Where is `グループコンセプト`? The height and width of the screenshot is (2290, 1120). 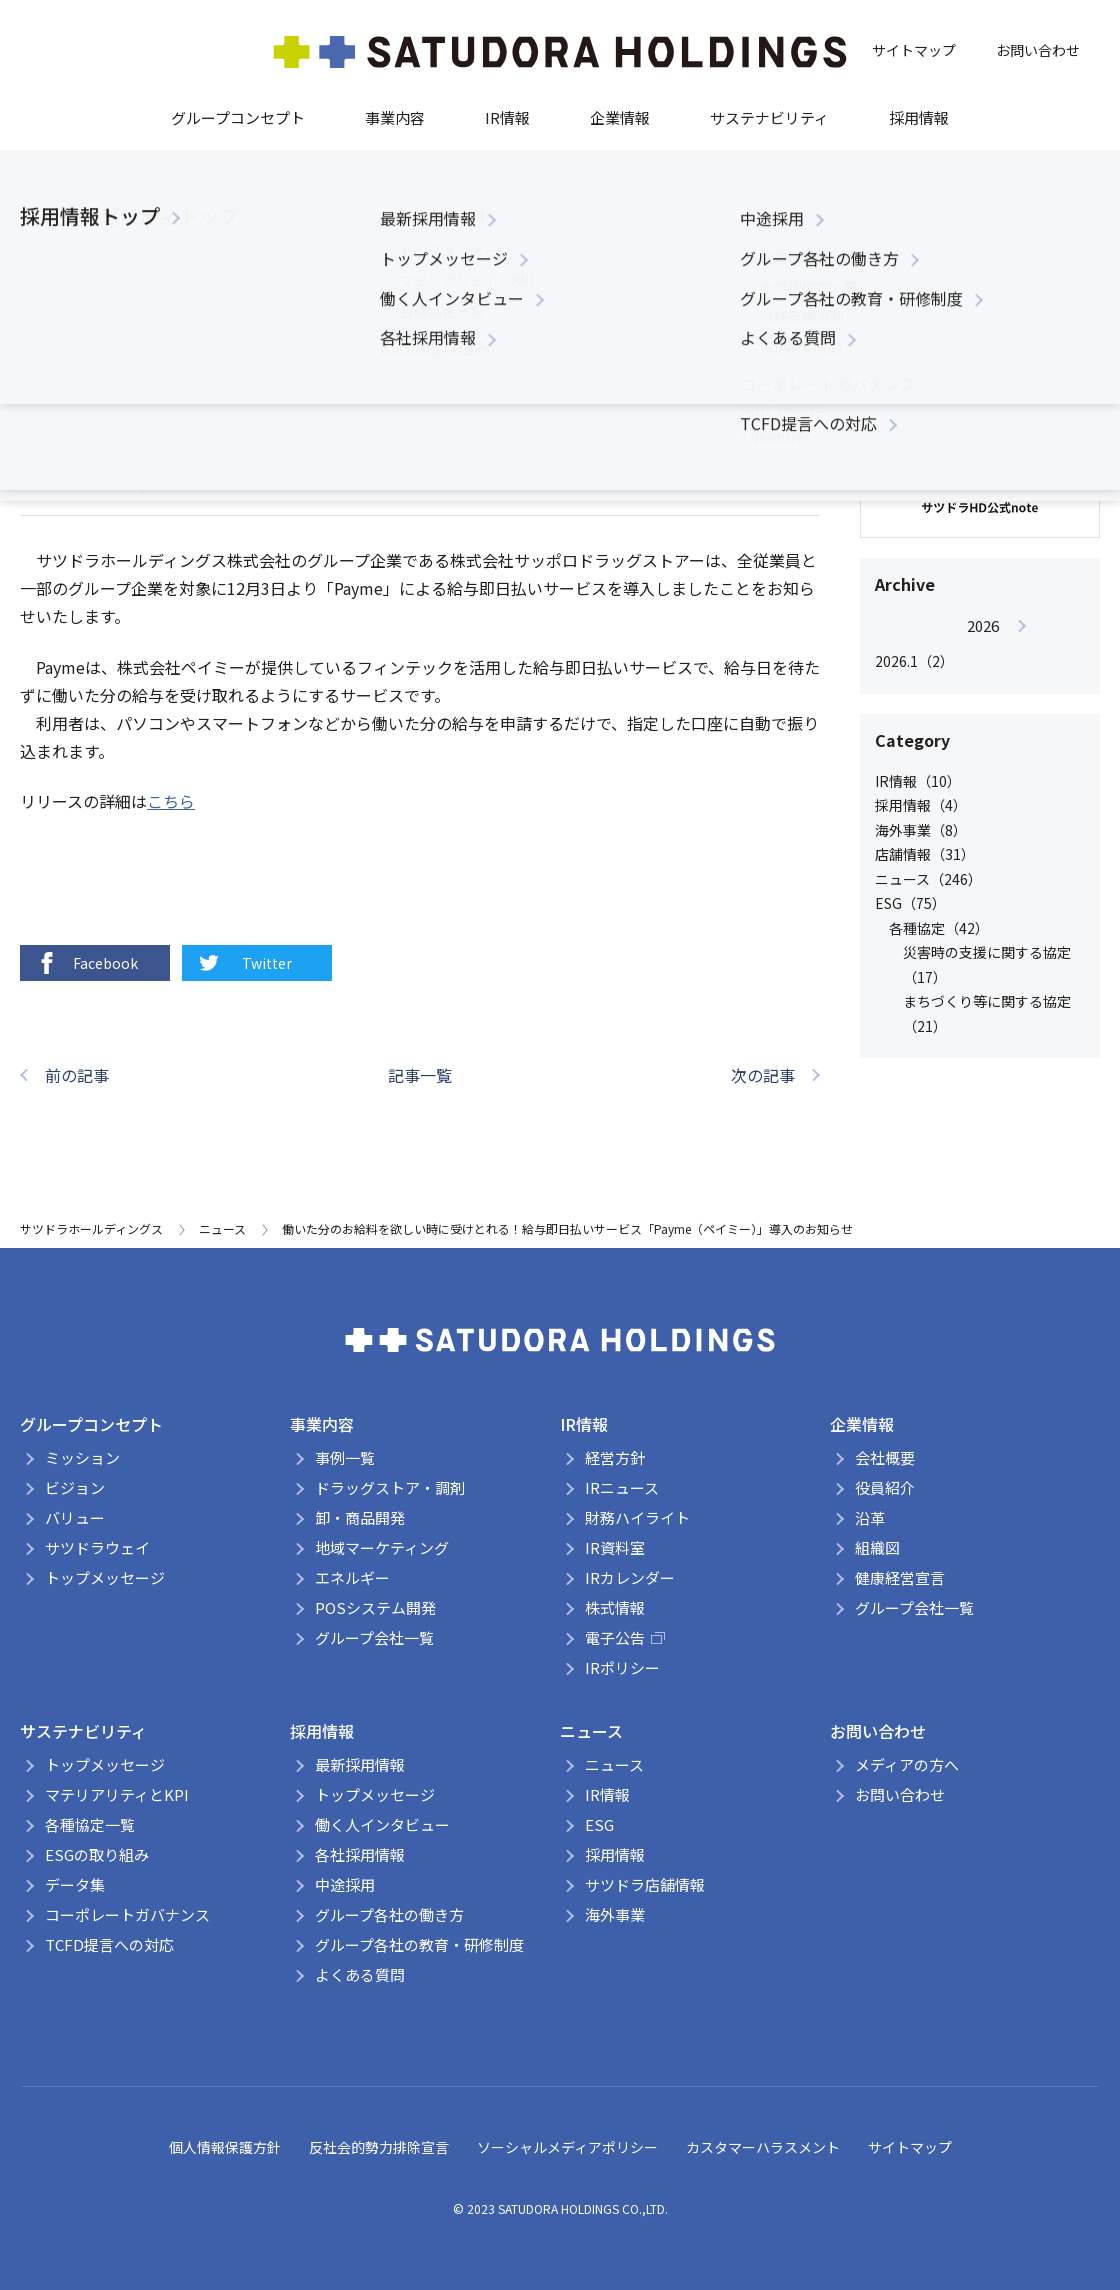
グループコンセプト is located at coordinates (238, 117).